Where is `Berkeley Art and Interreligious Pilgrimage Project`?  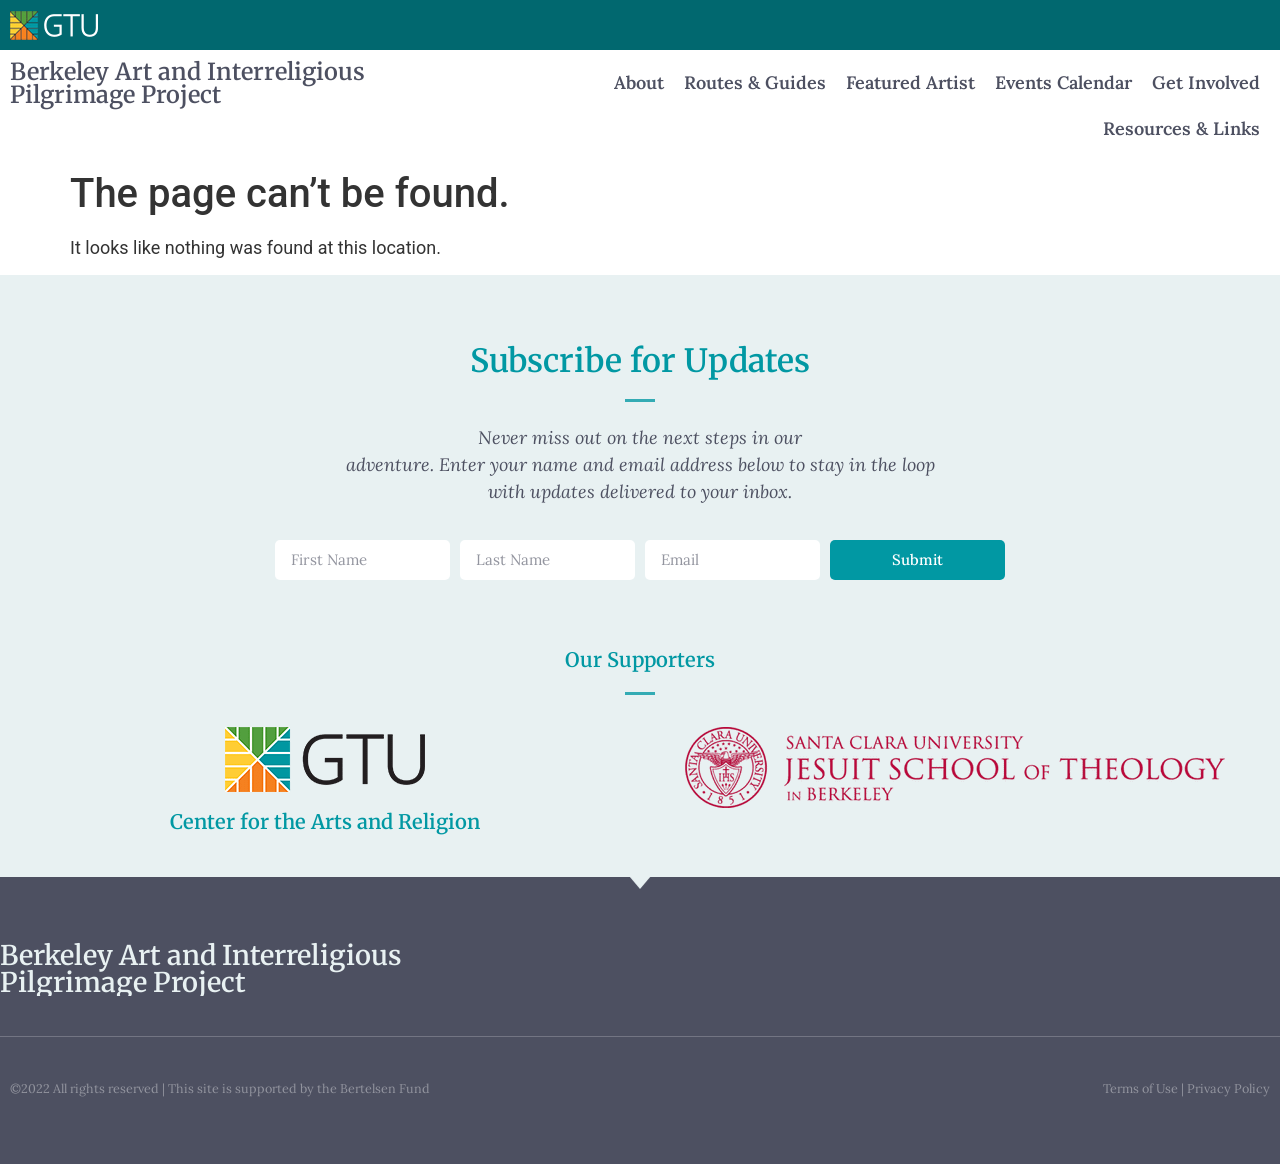
Berkeley Art and Interreligious Pilgrimage Project is located at coordinates (187, 83).